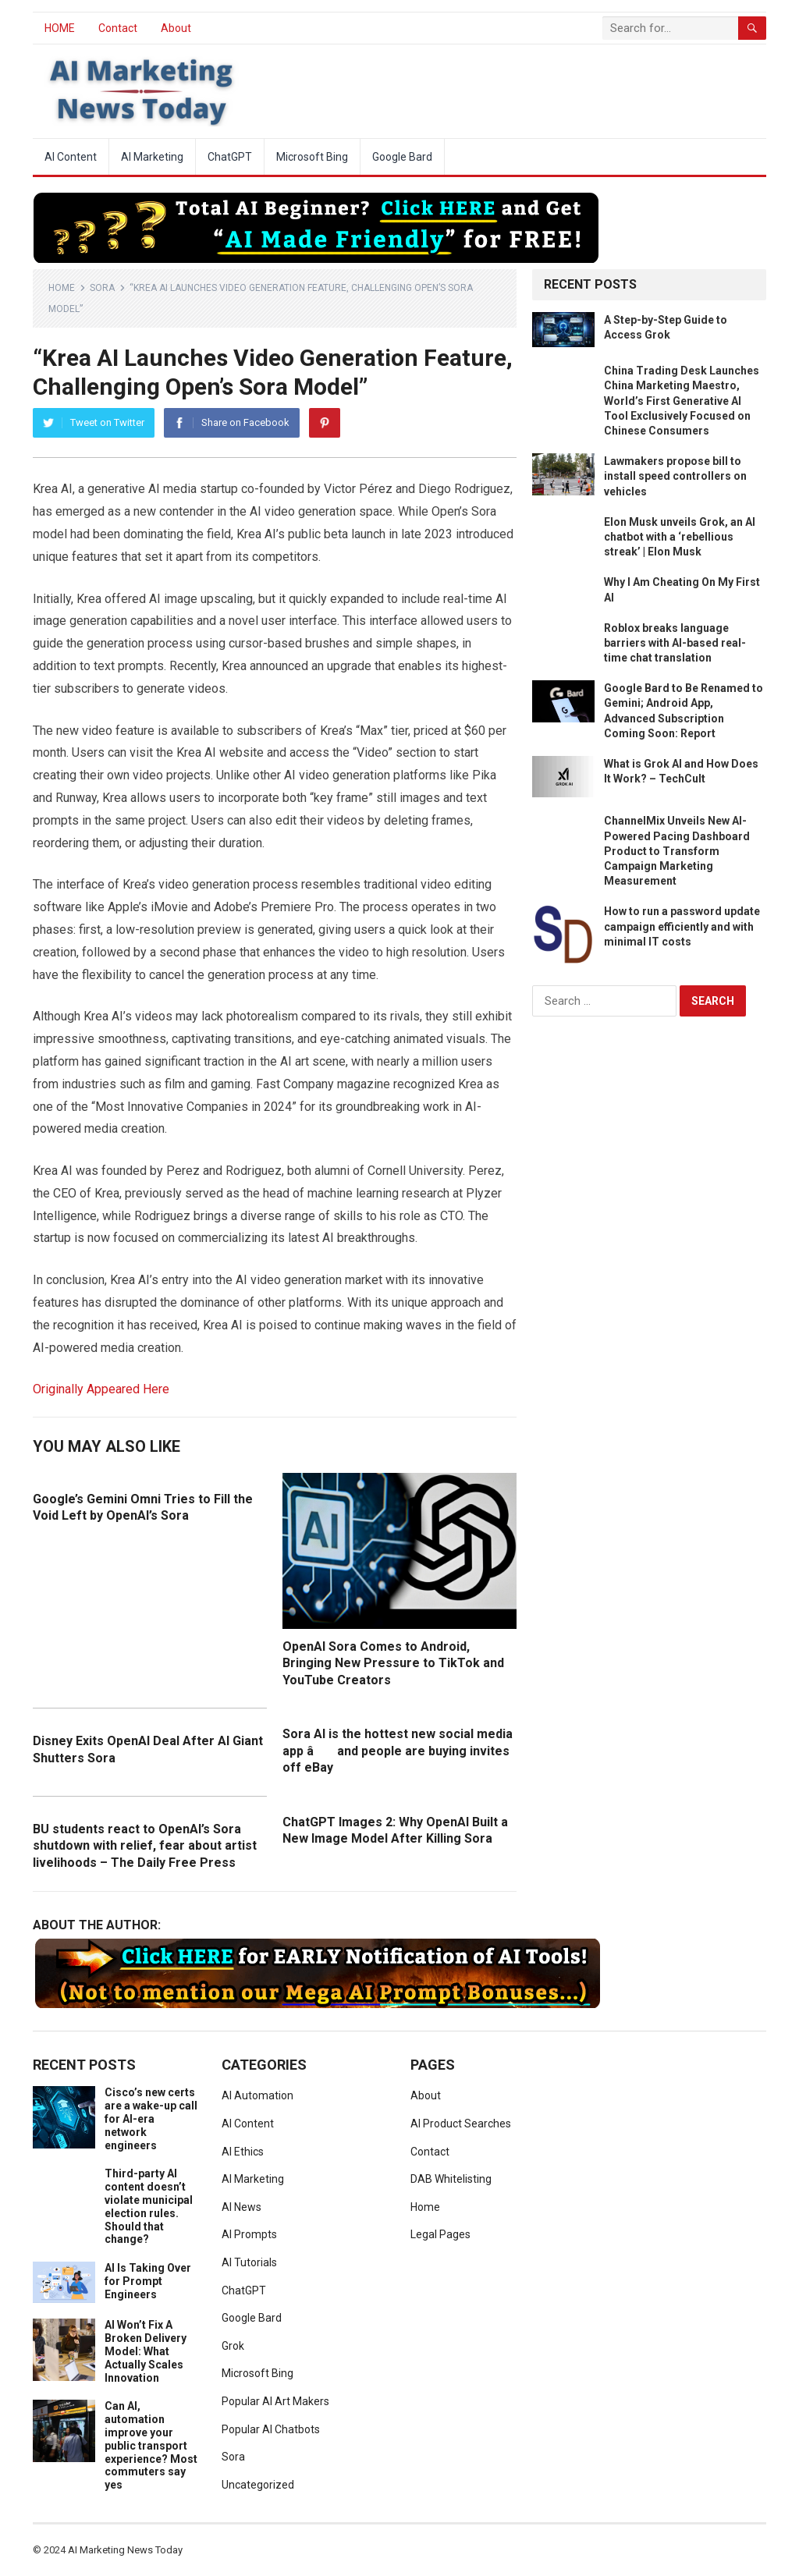  Describe the element at coordinates (241, 2207) in the screenshot. I see `AI News` at that location.